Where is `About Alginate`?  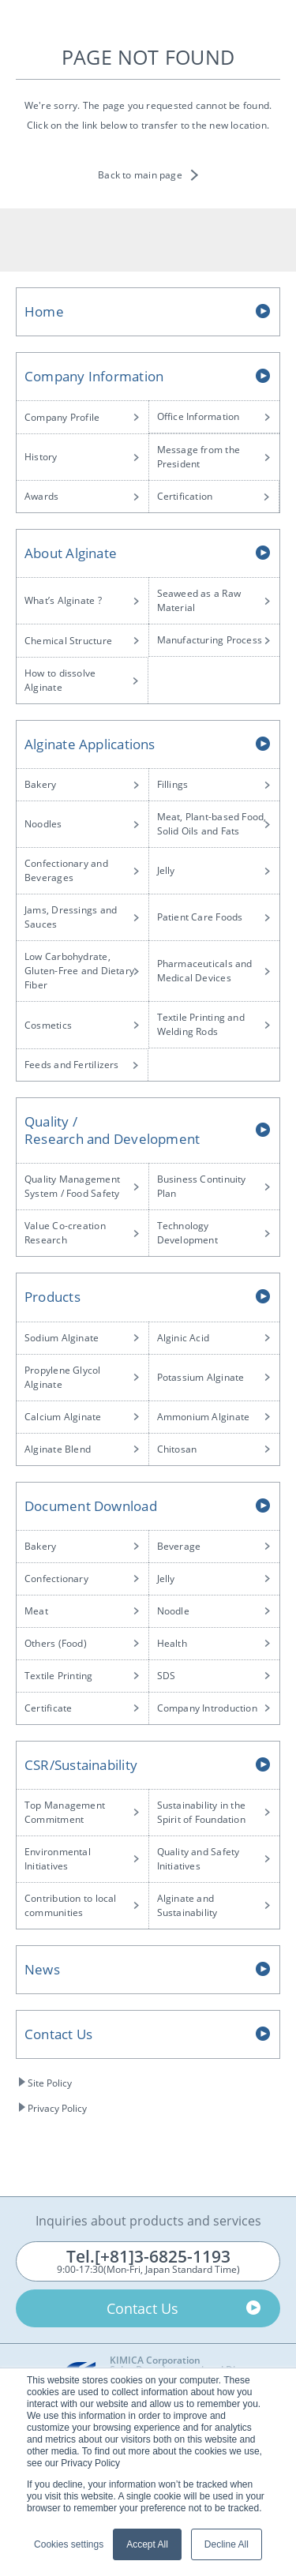
About Alginate is located at coordinates (70, 553).